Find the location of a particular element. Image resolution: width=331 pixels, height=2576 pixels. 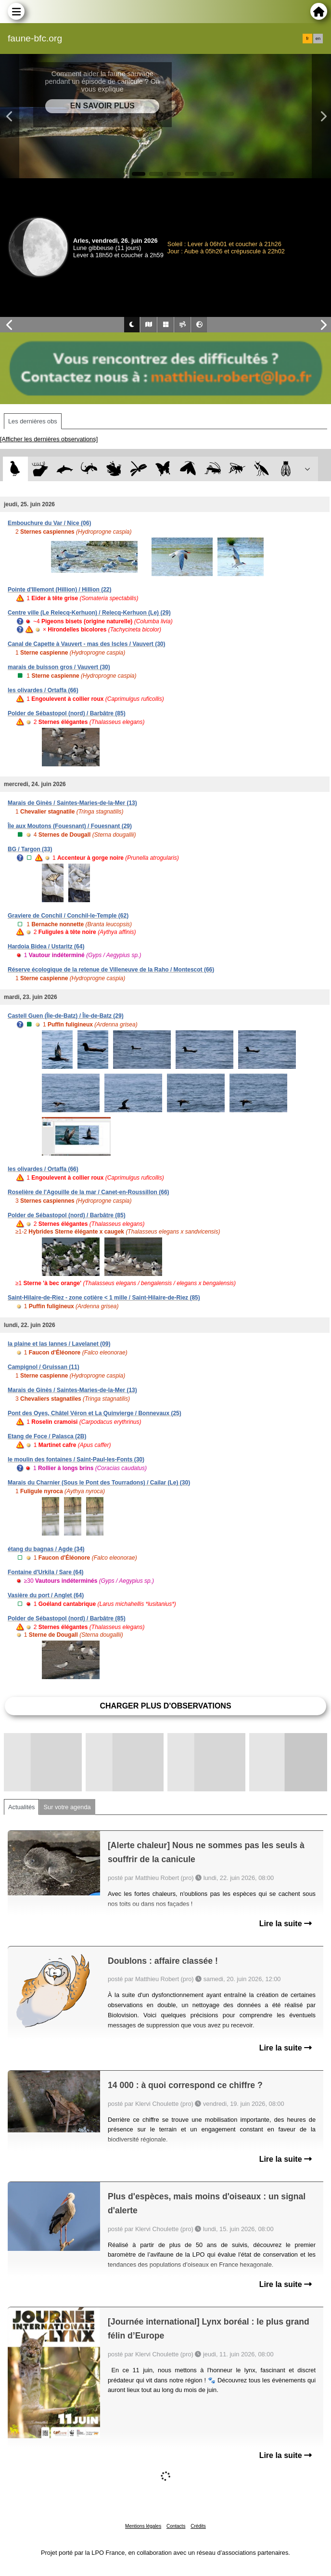

Île aux Moutons (Fouesnant) / Fouesnant (29) is located at coordinates (70, 826).